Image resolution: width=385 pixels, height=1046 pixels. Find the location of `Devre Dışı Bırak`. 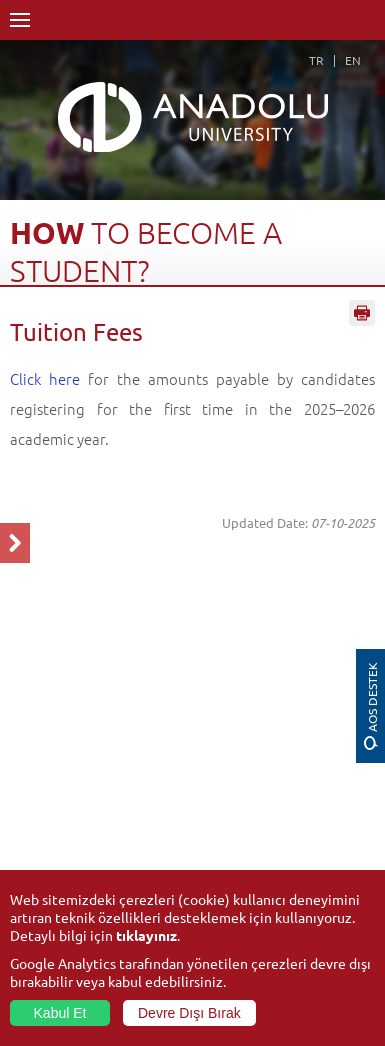

Devre Dışı Bırak is located at coordinates (189, 1013).